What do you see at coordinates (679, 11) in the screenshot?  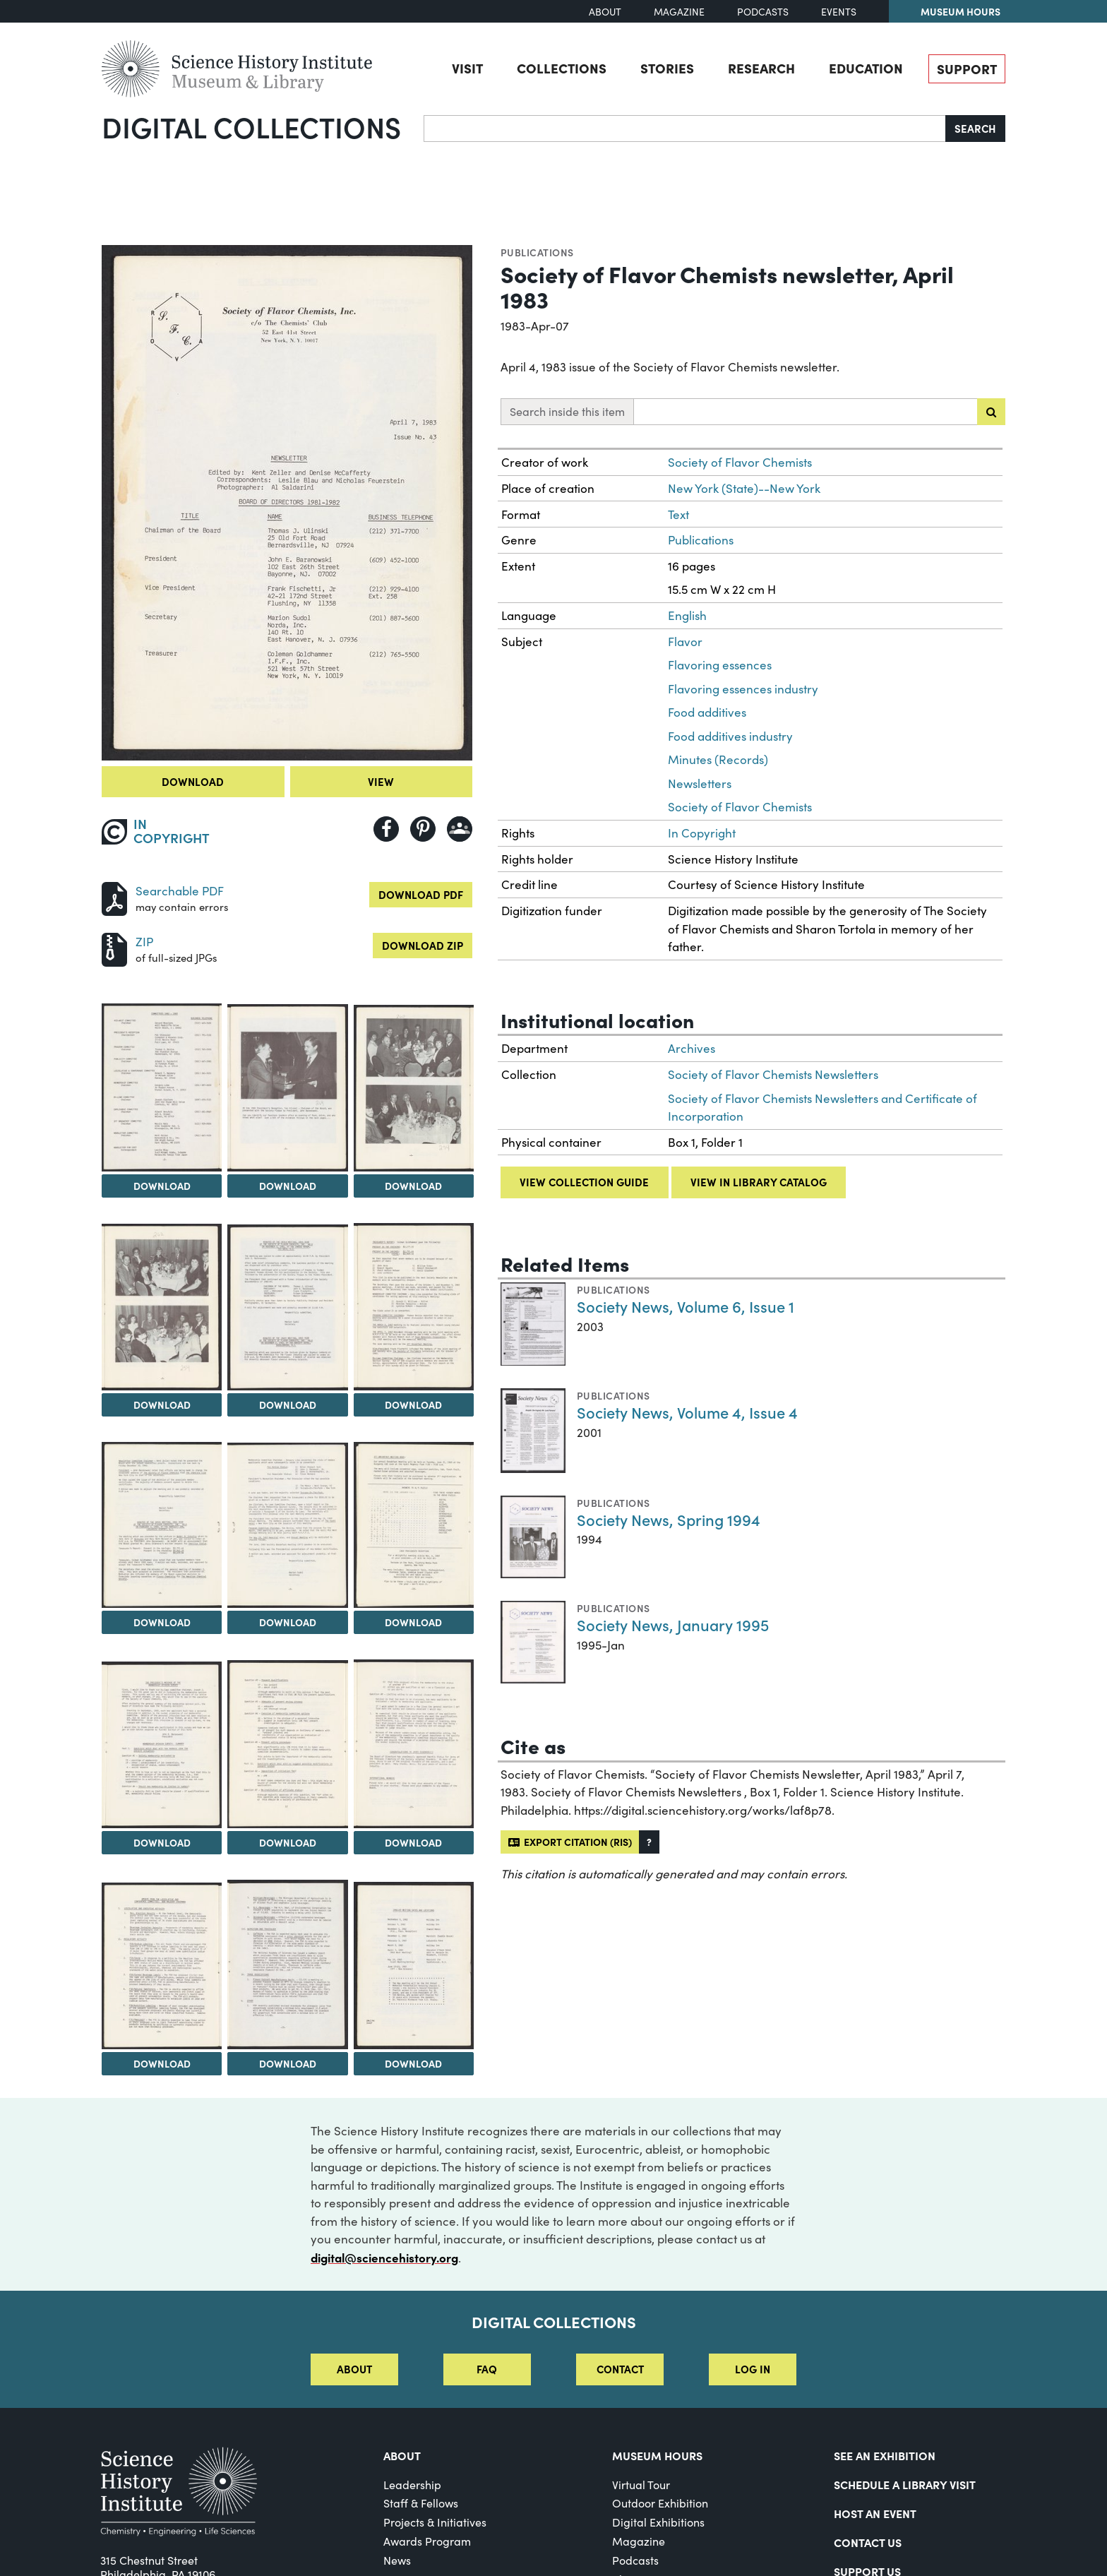 I see `Magazine` at bounding box center [679, 11].